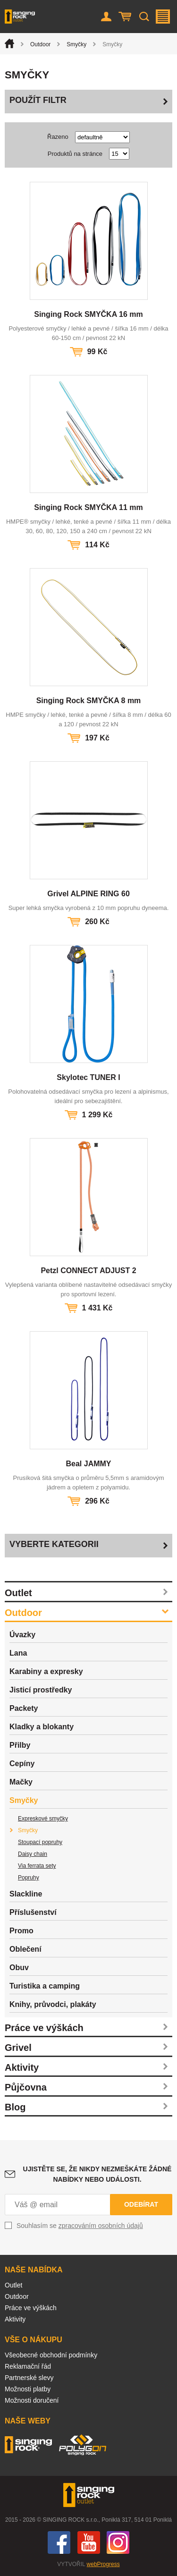  I want to click on Přilby, so click(19, 1745).